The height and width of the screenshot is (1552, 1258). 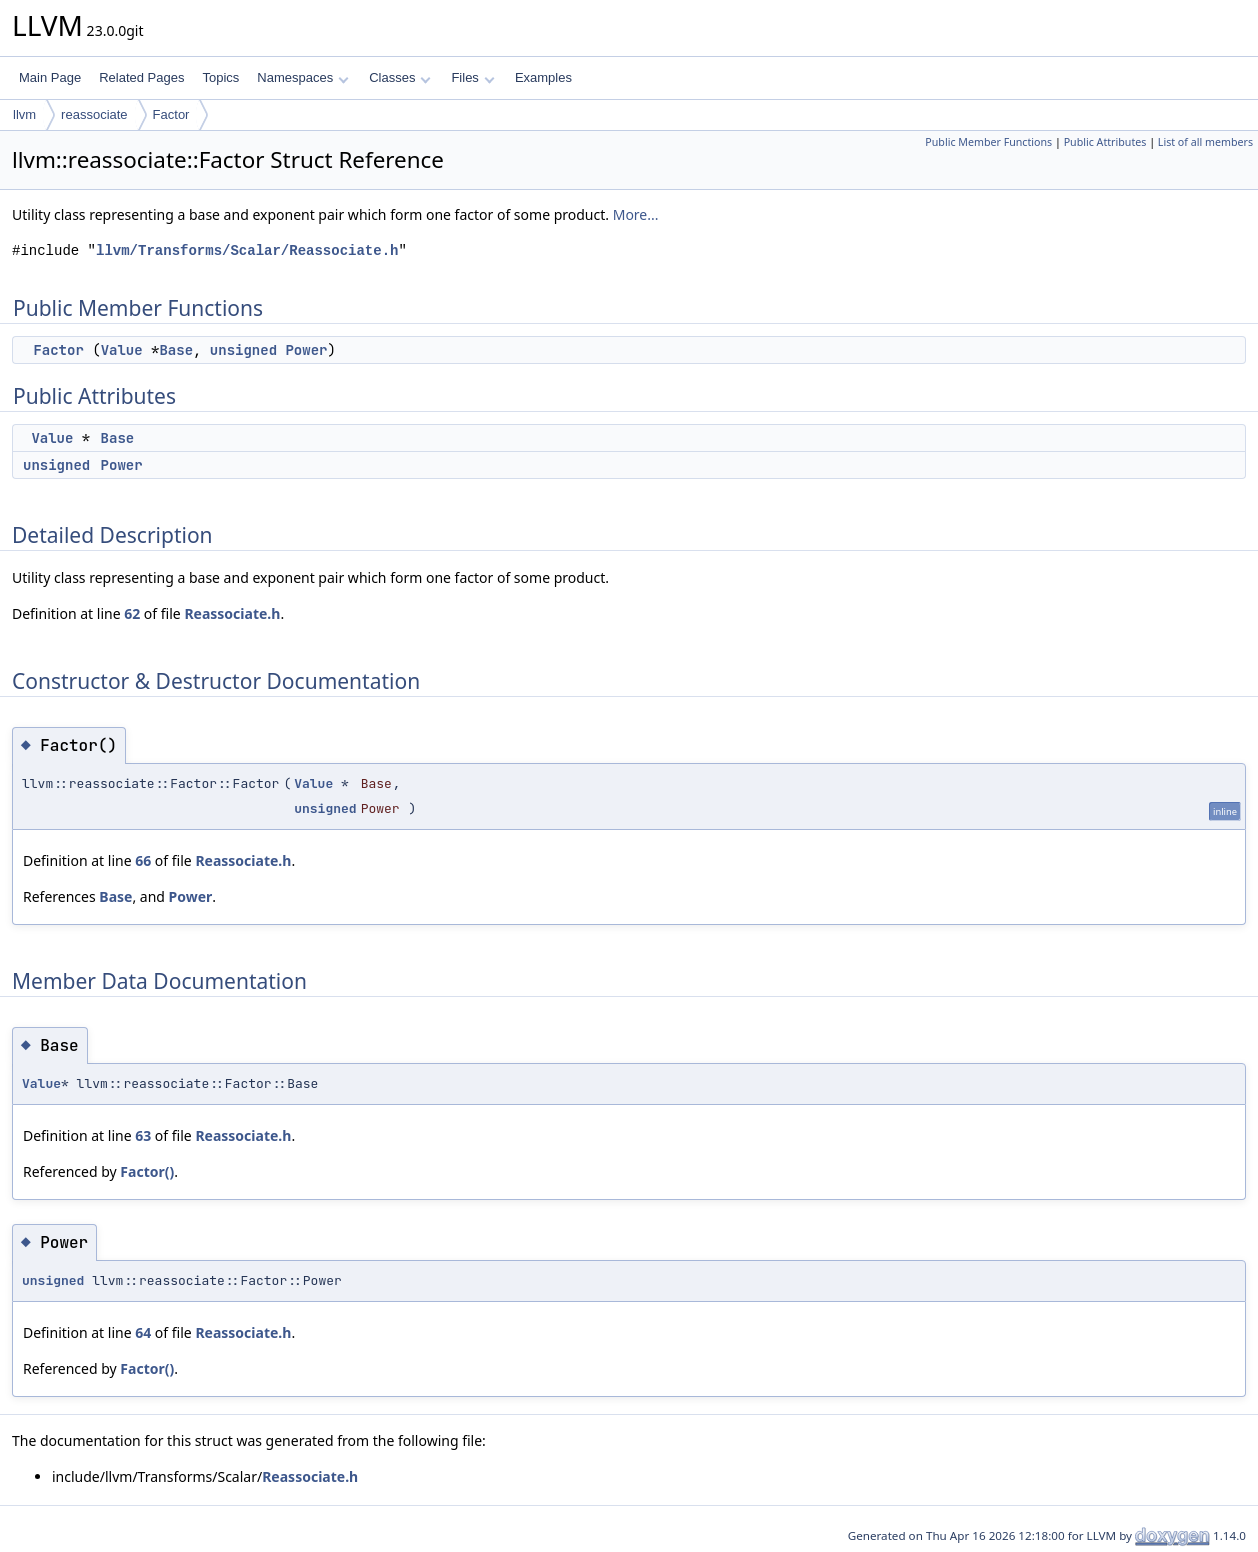 What do you see at coordinates (543, 77) in the screenshot?
I see `Examples` at bounding box center [543, 77].